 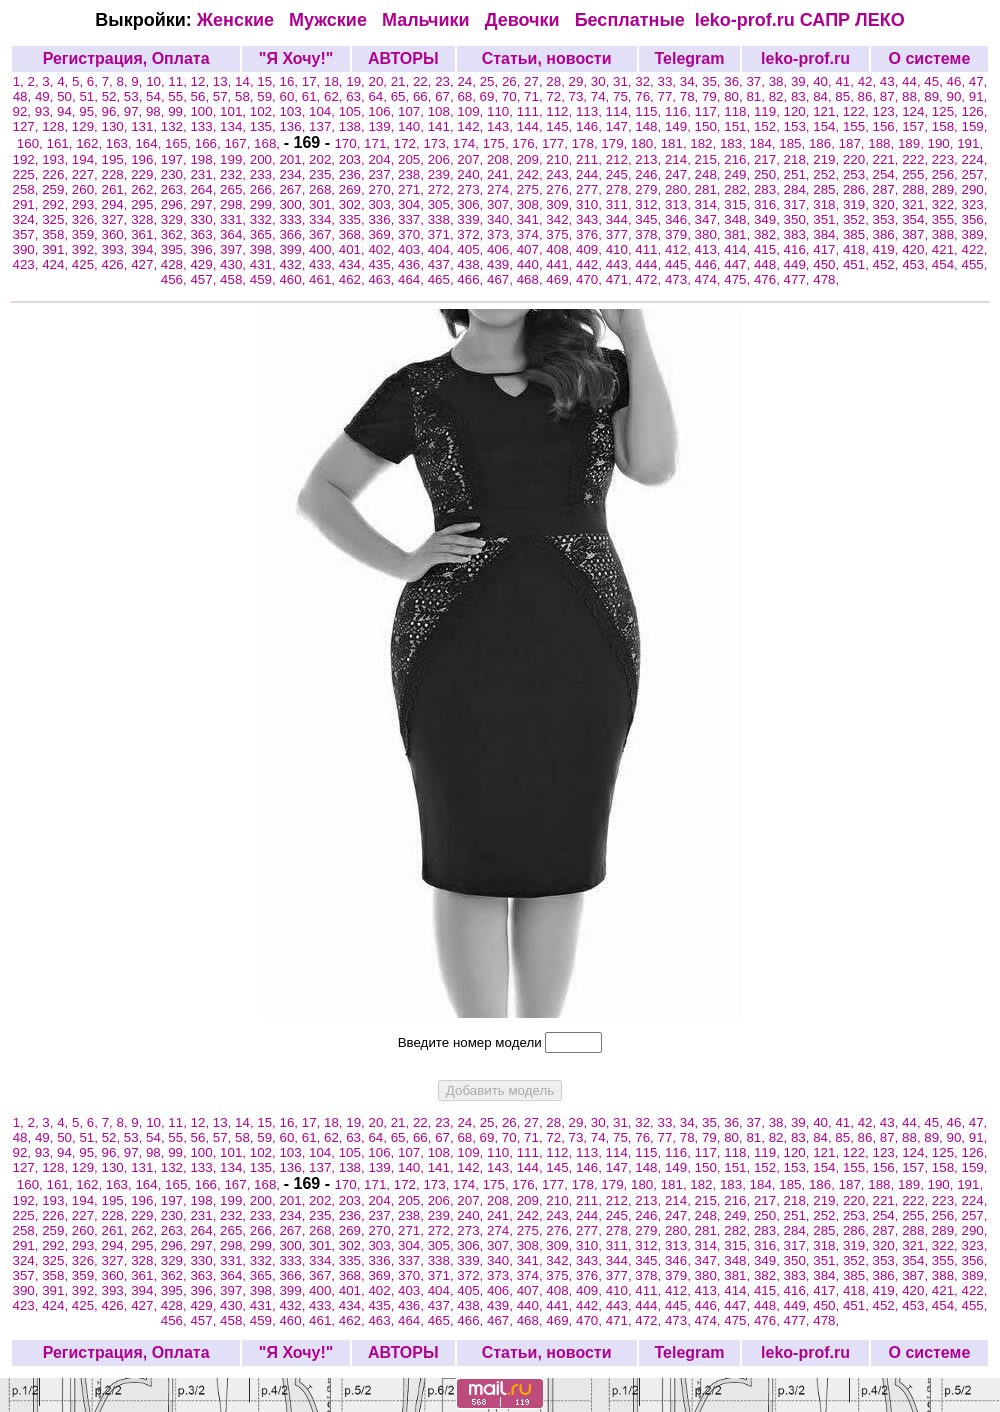 I want to click on 365,, so click(x=265, y=234).